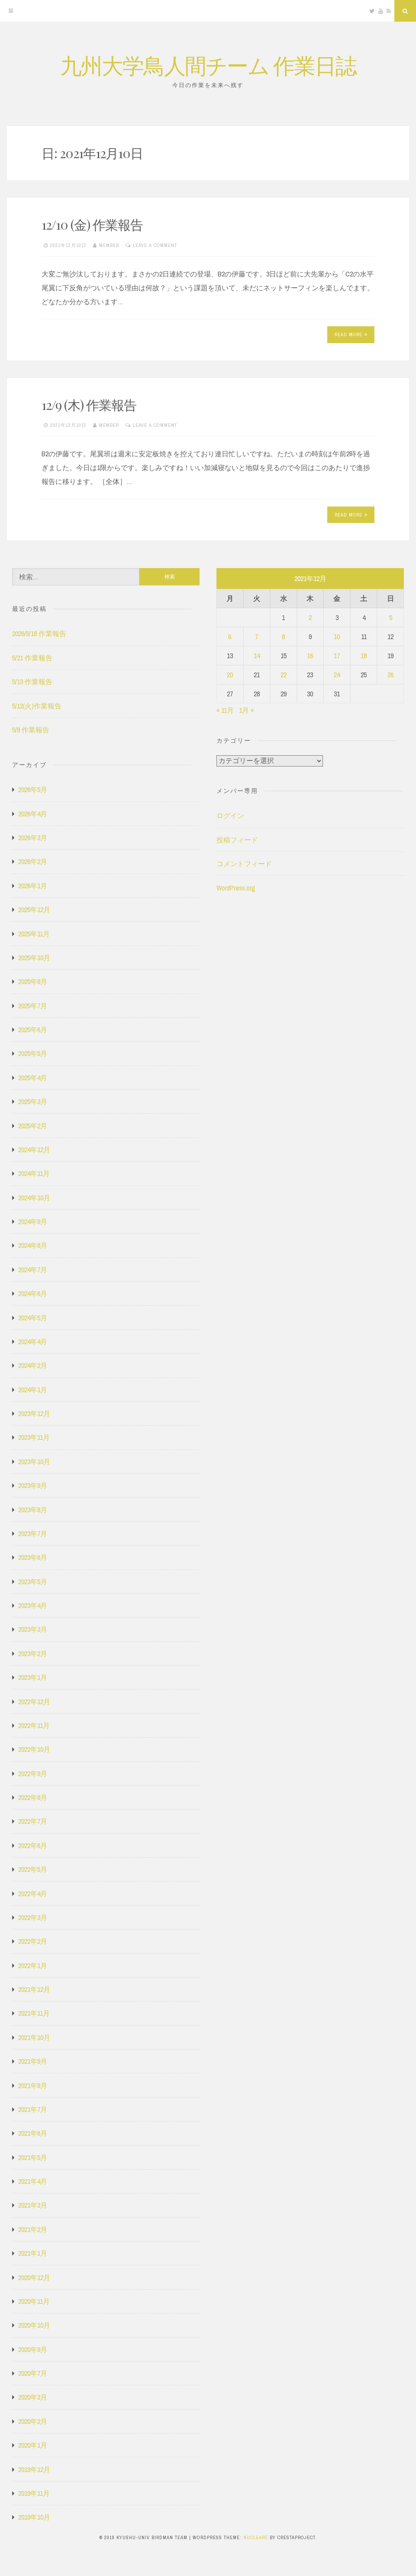  What do you see at coordinates (32, 1341) in the screenshot?
I see `2024年4月` at bounding box center [32, 1341].